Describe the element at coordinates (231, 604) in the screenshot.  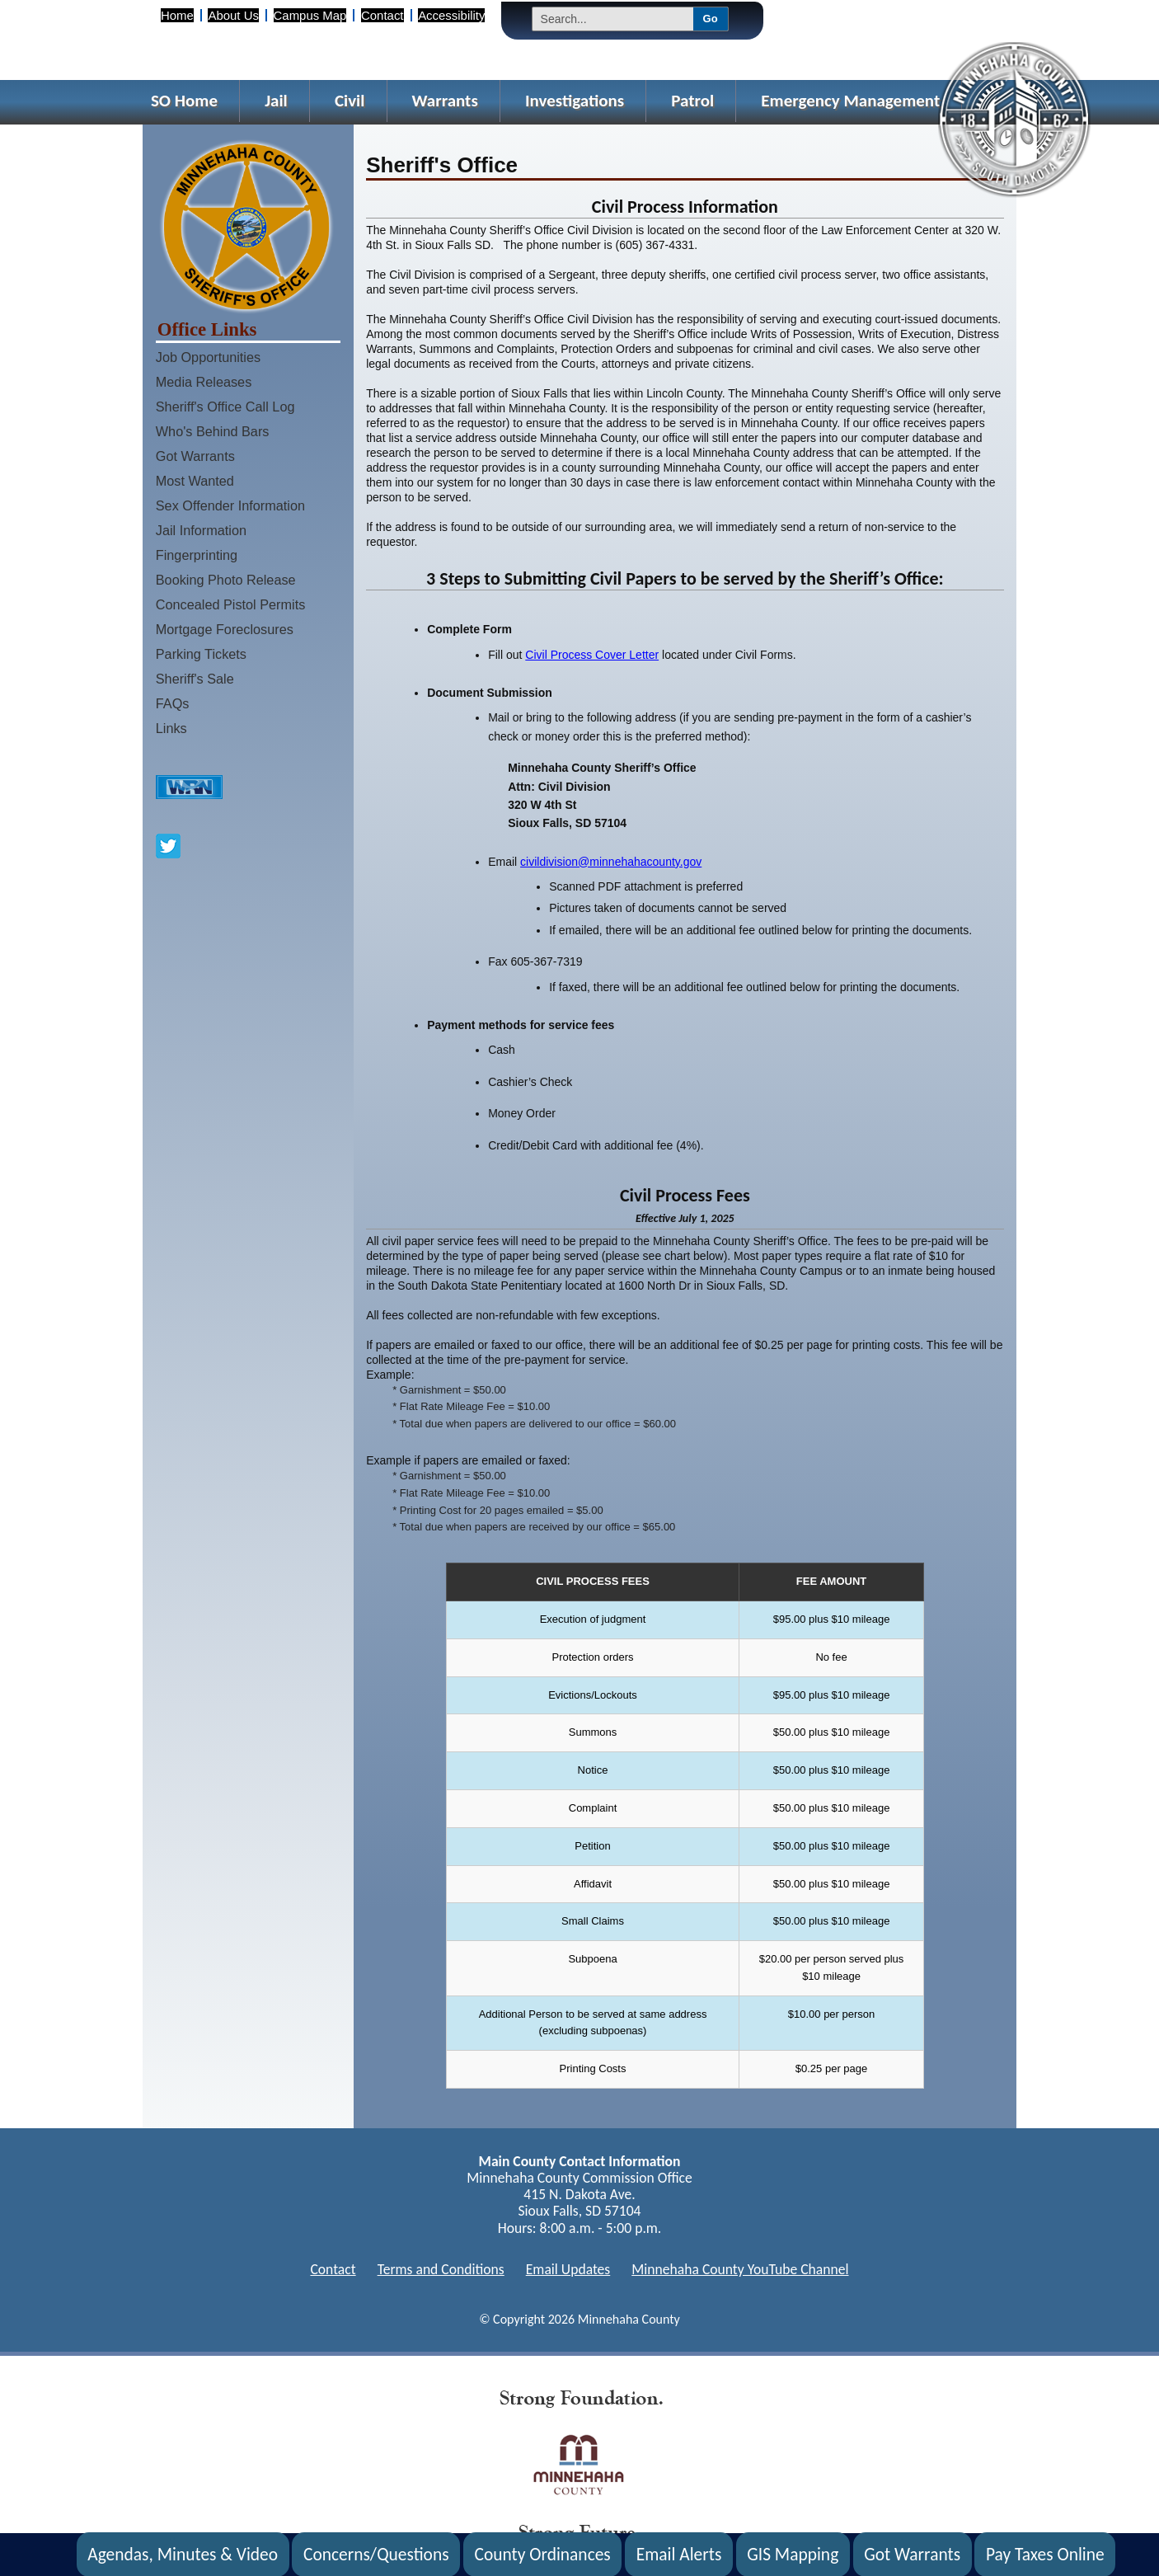
I see `Concealed Pistol Permits` at that location.